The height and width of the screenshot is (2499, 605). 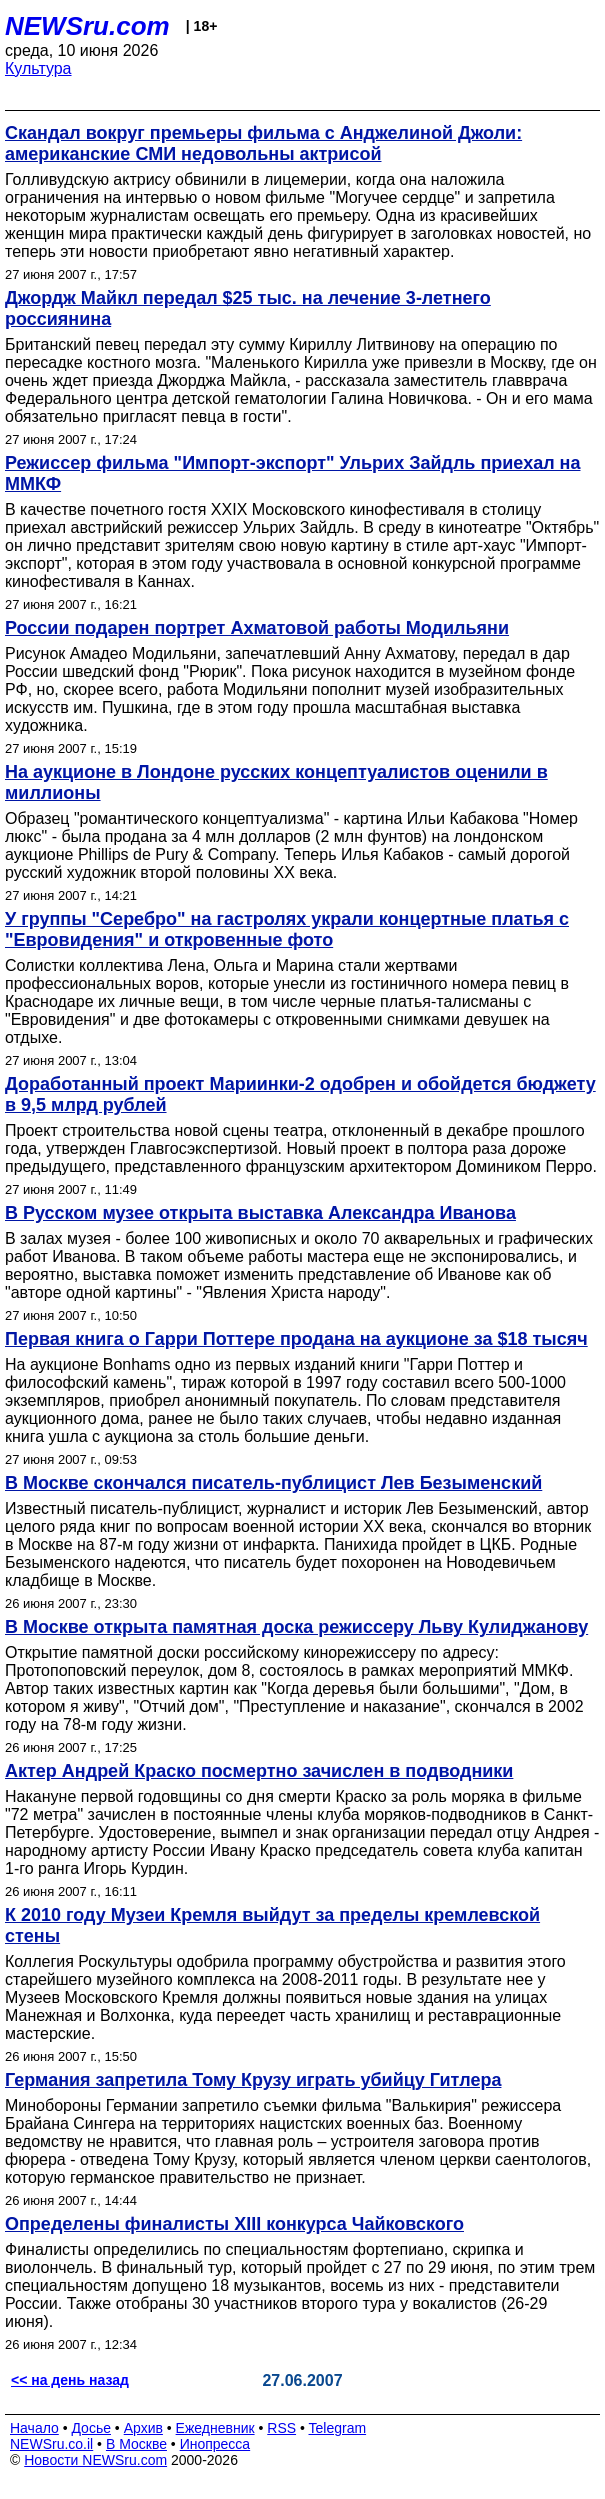 I want to click on << на день назад, so click(x=70, y=2380).